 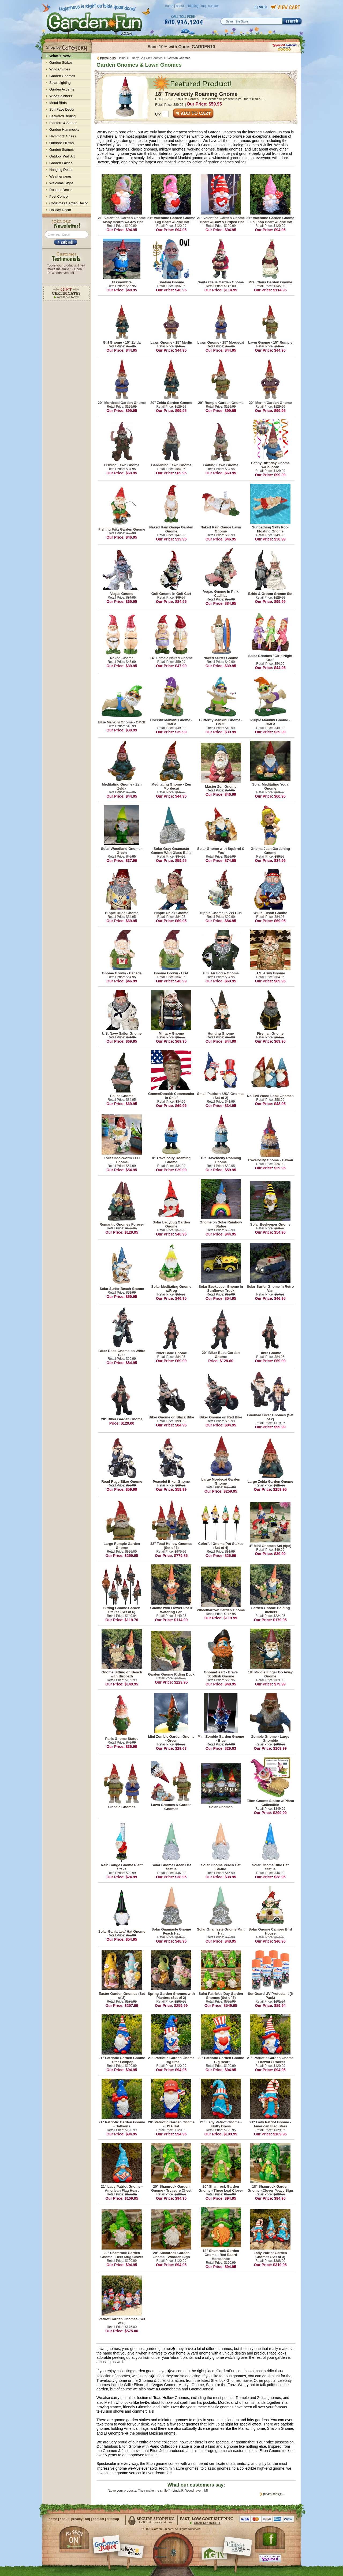 What do you see at coordinates (121, 529) in the screenshot?
I see `Fishing Fritz Garden Gnome` at bounding box center [121, 529].